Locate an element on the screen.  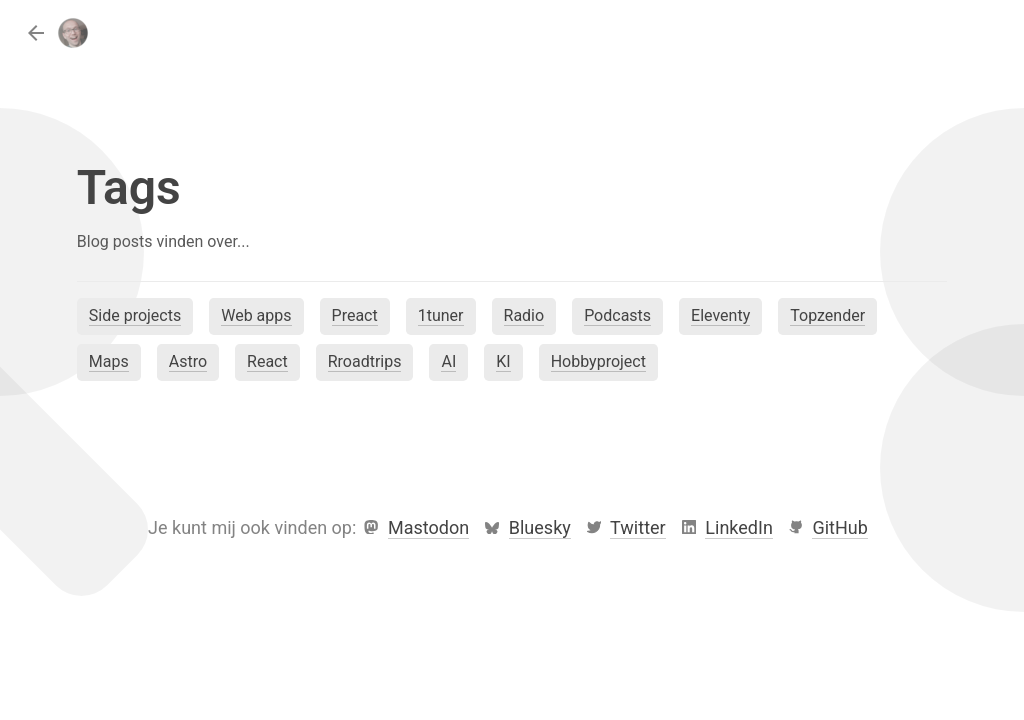
Side projects is located at coordinates (135, 315).